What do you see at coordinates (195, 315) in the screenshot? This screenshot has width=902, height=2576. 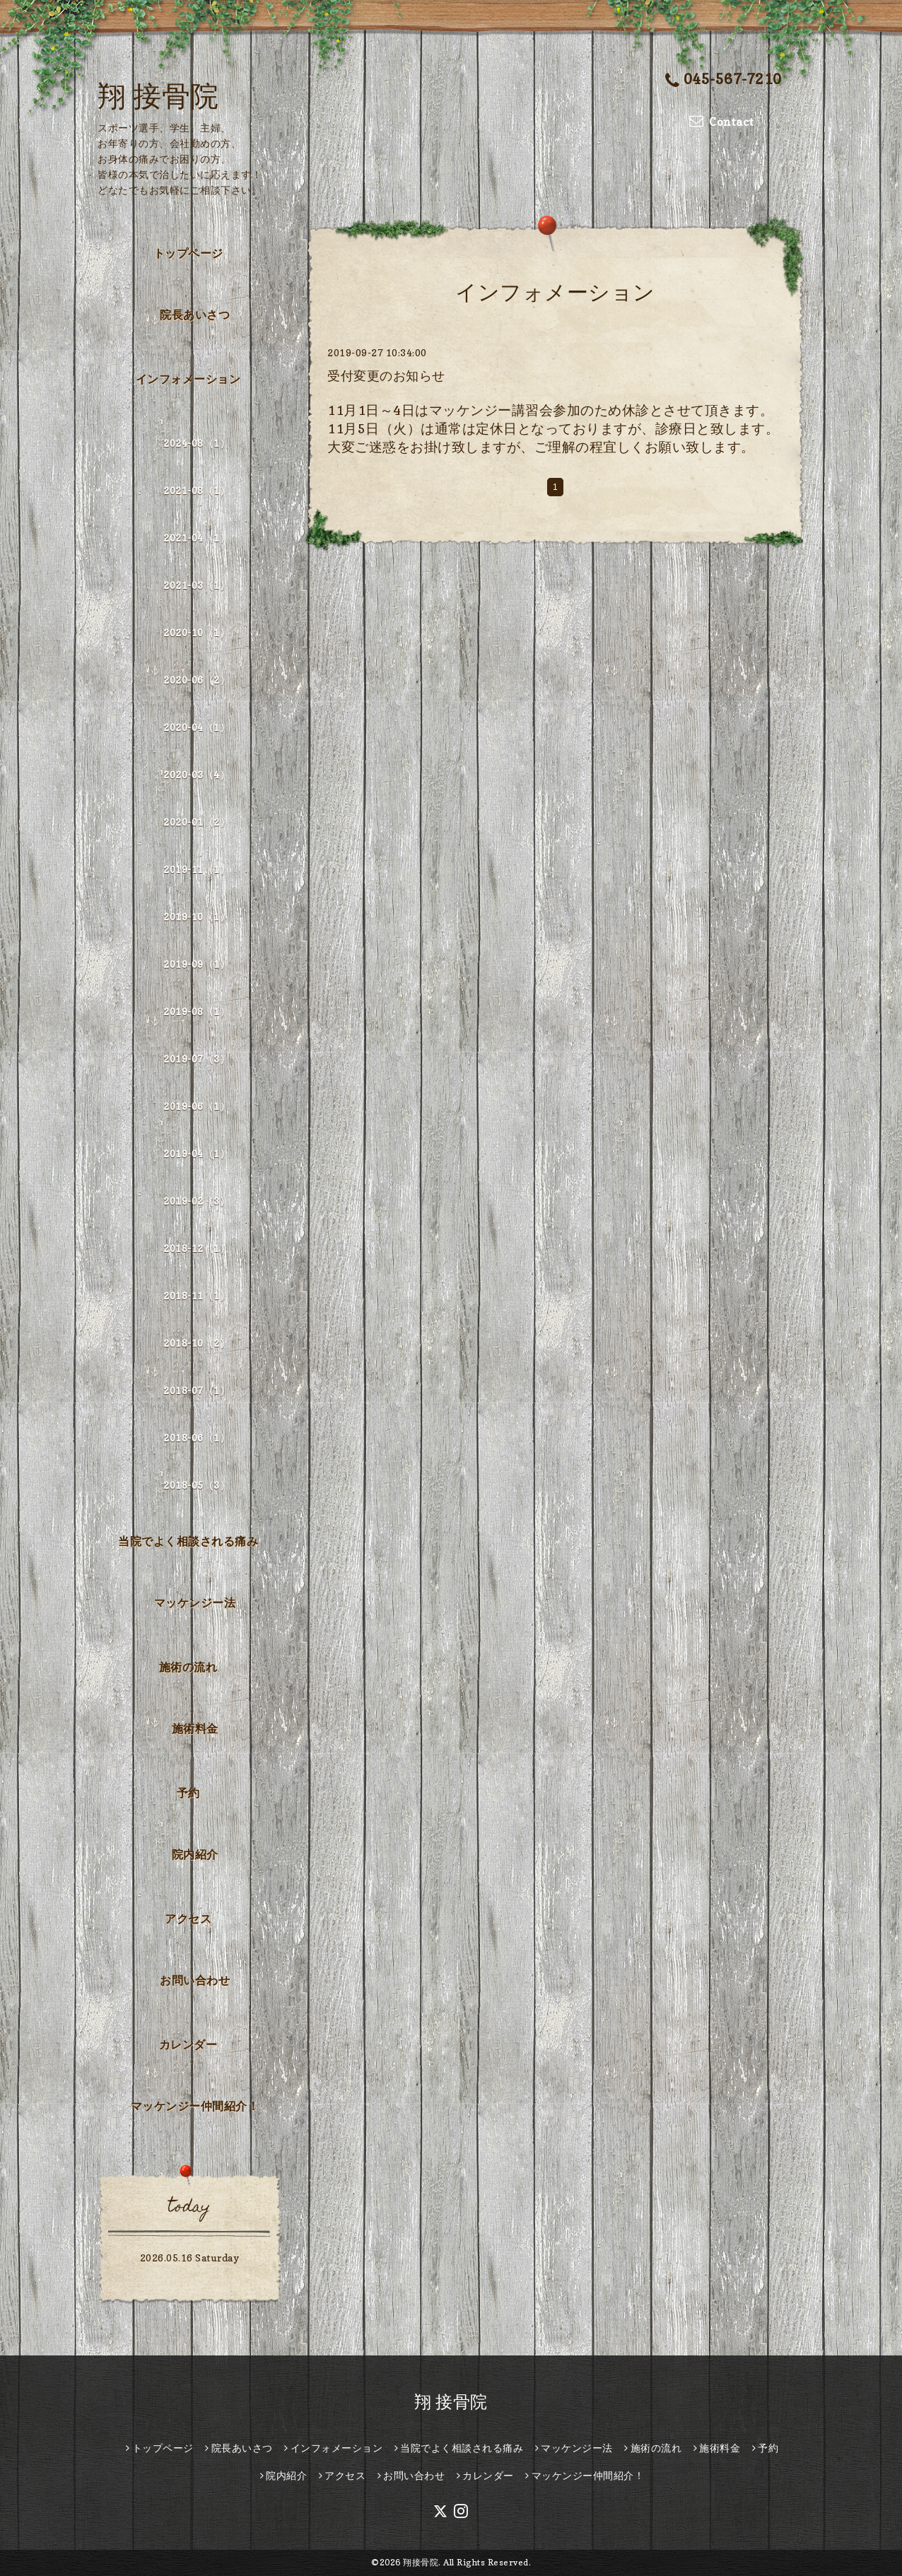 I see `院長あいさつ` at bounding box center [195, 315].